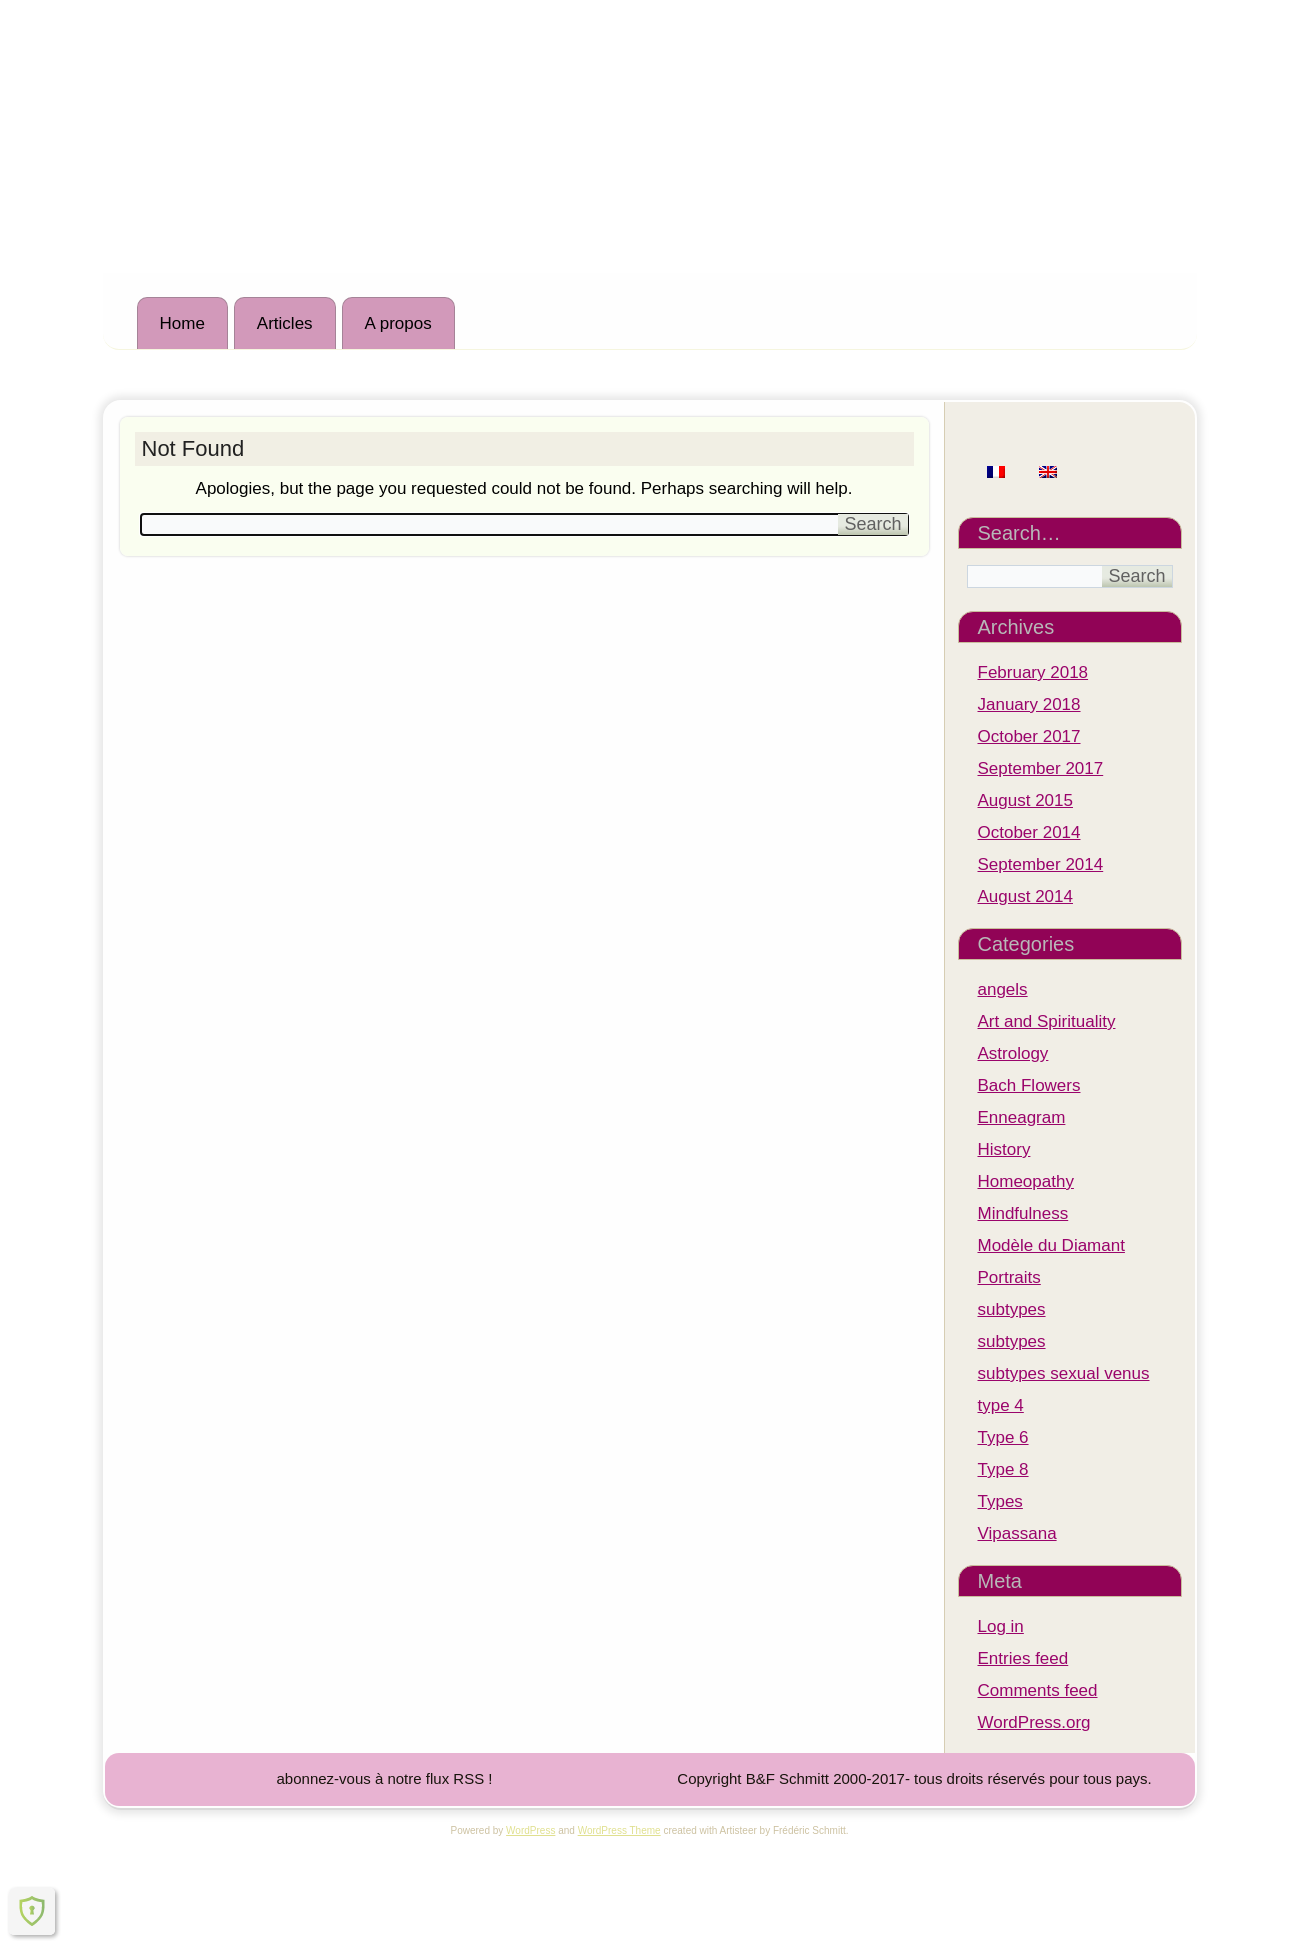  Describe the element at coordinates (398, 323) in the screenshot. I see `A propos` at that location.